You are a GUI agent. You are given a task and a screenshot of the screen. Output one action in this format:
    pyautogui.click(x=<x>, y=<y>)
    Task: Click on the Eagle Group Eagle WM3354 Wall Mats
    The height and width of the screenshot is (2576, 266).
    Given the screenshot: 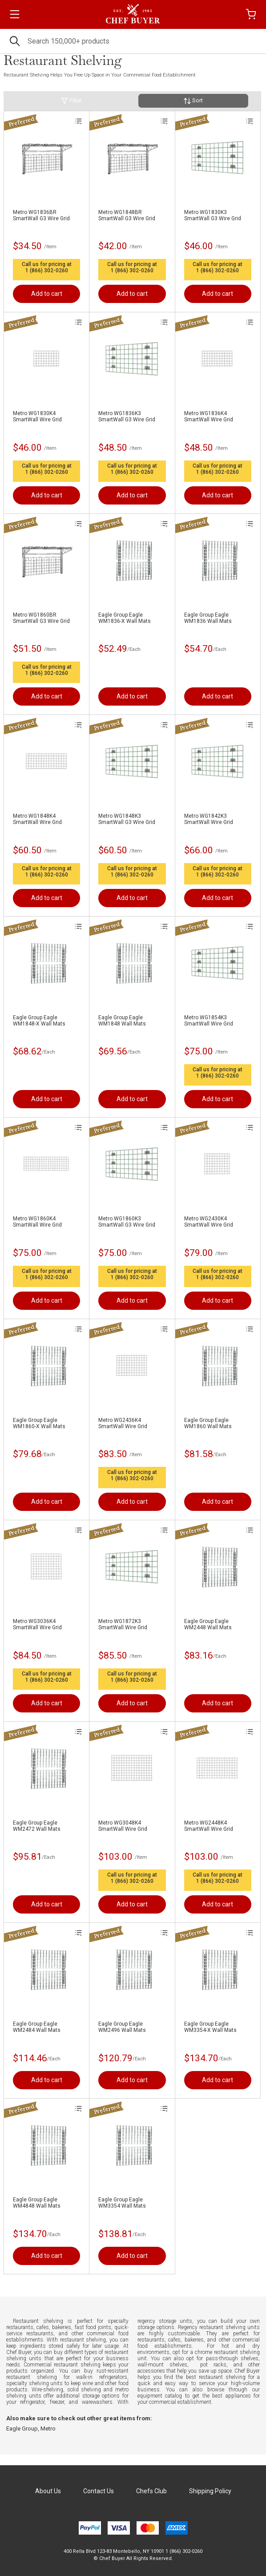 What is the action you would take?
    pyautogui.click(x=122, y=2202)
    